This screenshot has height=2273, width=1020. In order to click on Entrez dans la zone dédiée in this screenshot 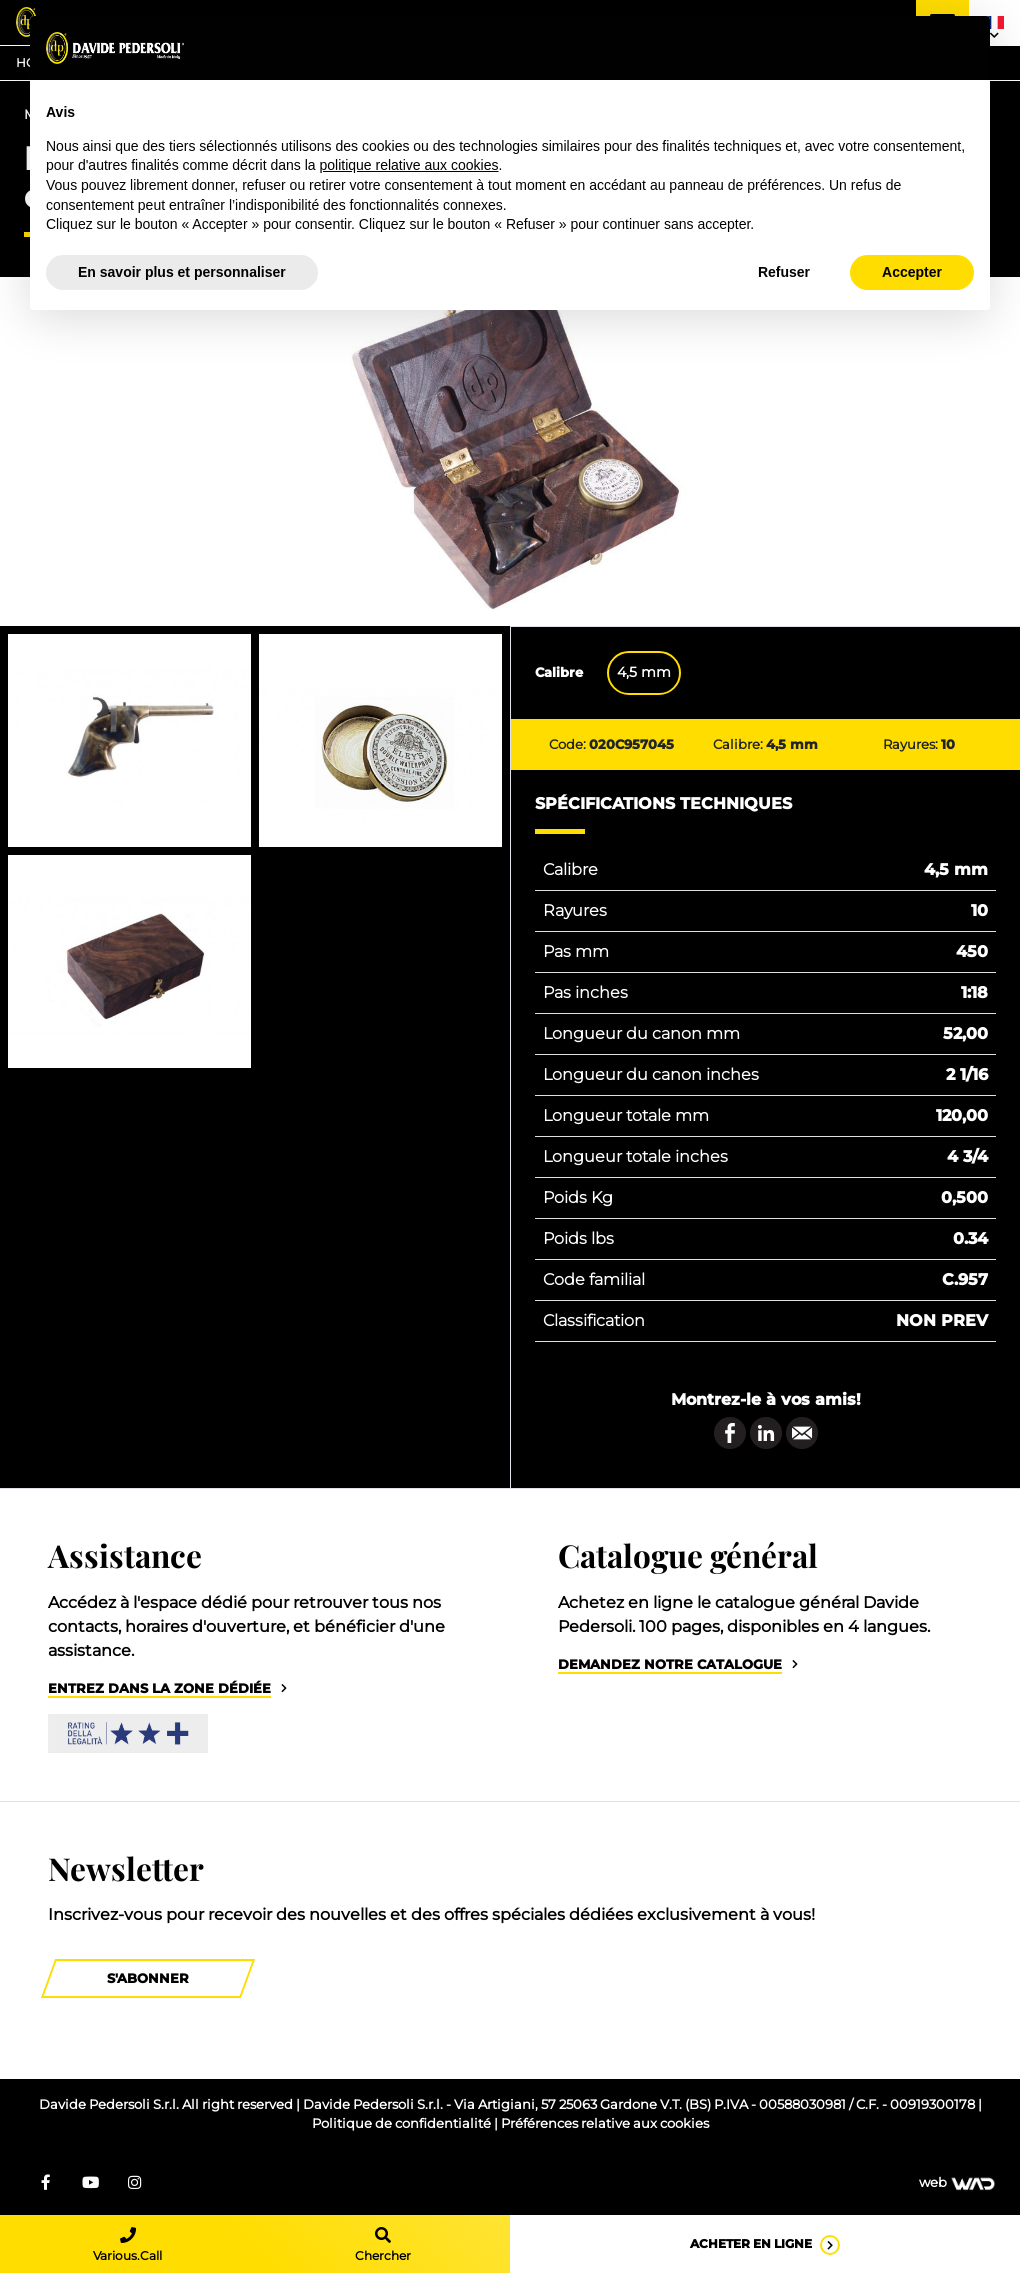, I will do `click(159, 1688)`.